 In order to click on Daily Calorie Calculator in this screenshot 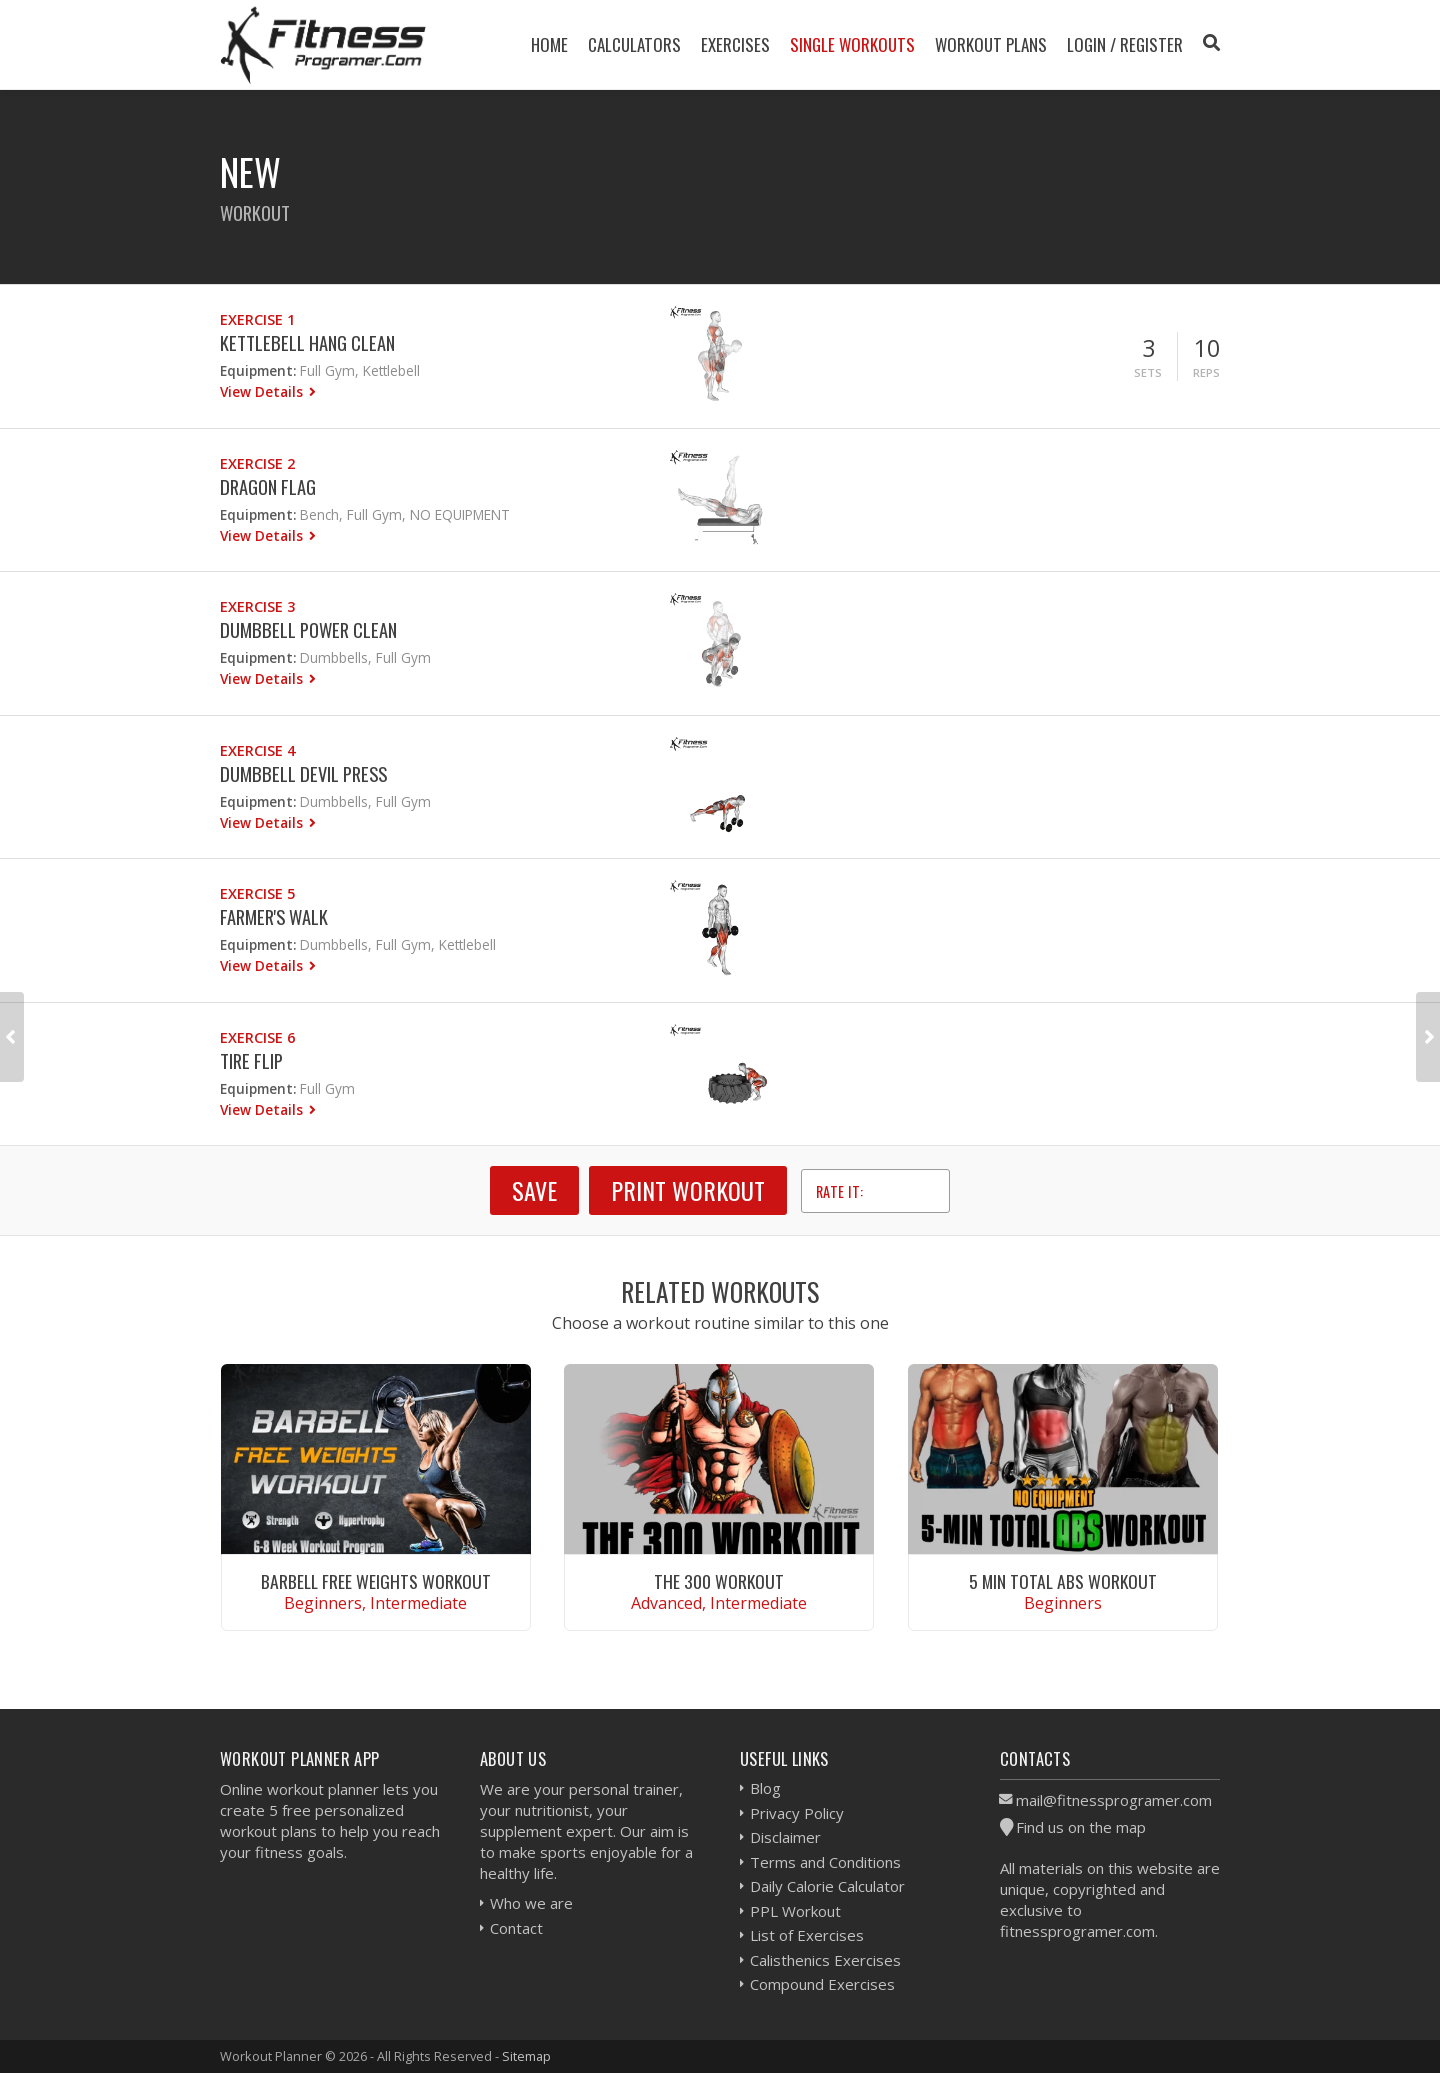, I will do `click(827, 1886)`.